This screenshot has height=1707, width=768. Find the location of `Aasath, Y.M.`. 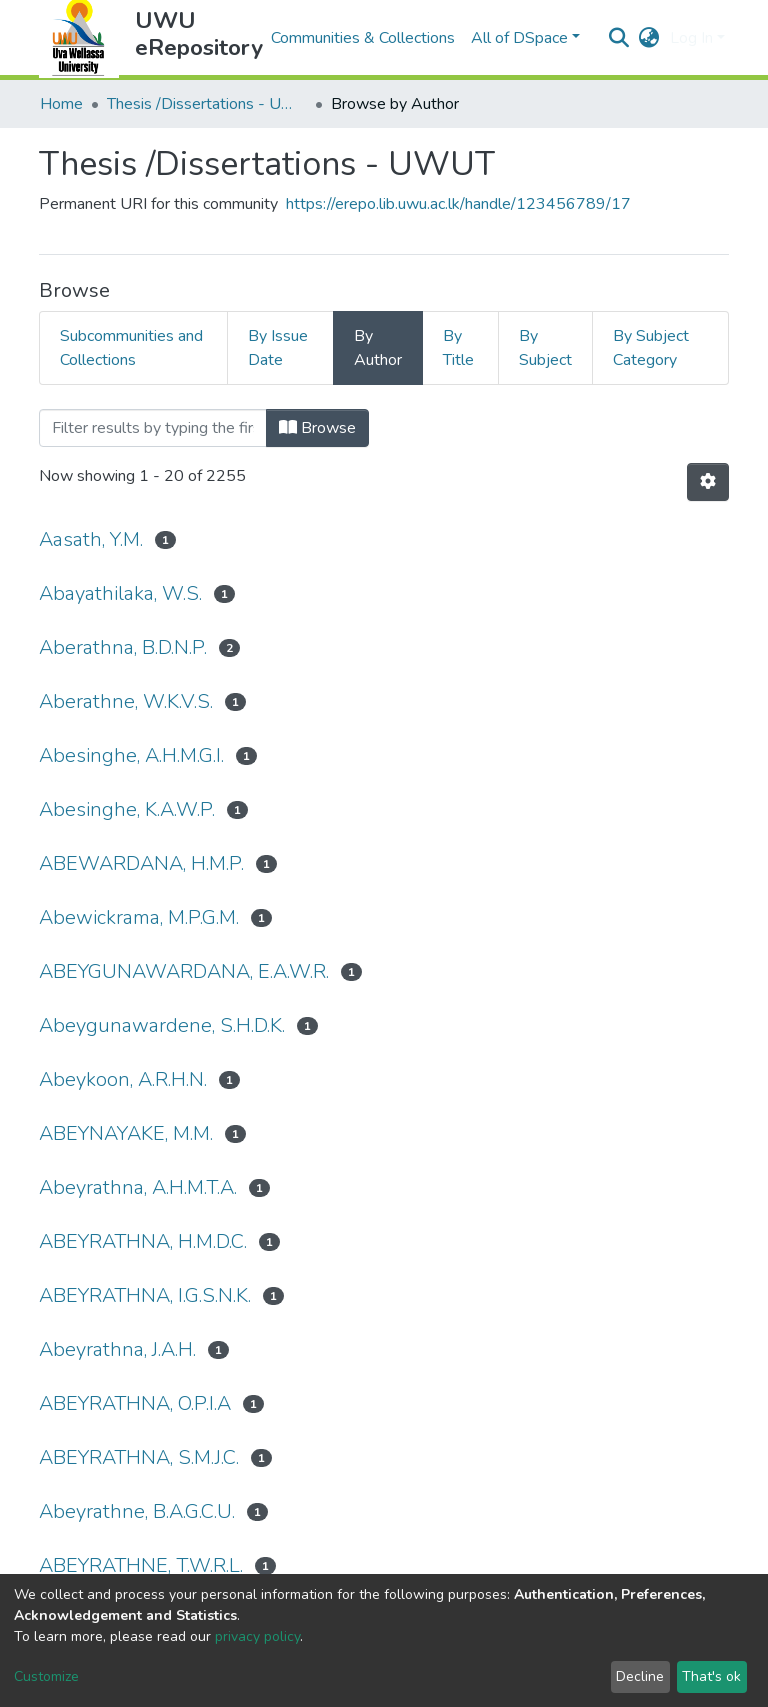

Aasath, Y.M. is located at coordinates (91, 539).